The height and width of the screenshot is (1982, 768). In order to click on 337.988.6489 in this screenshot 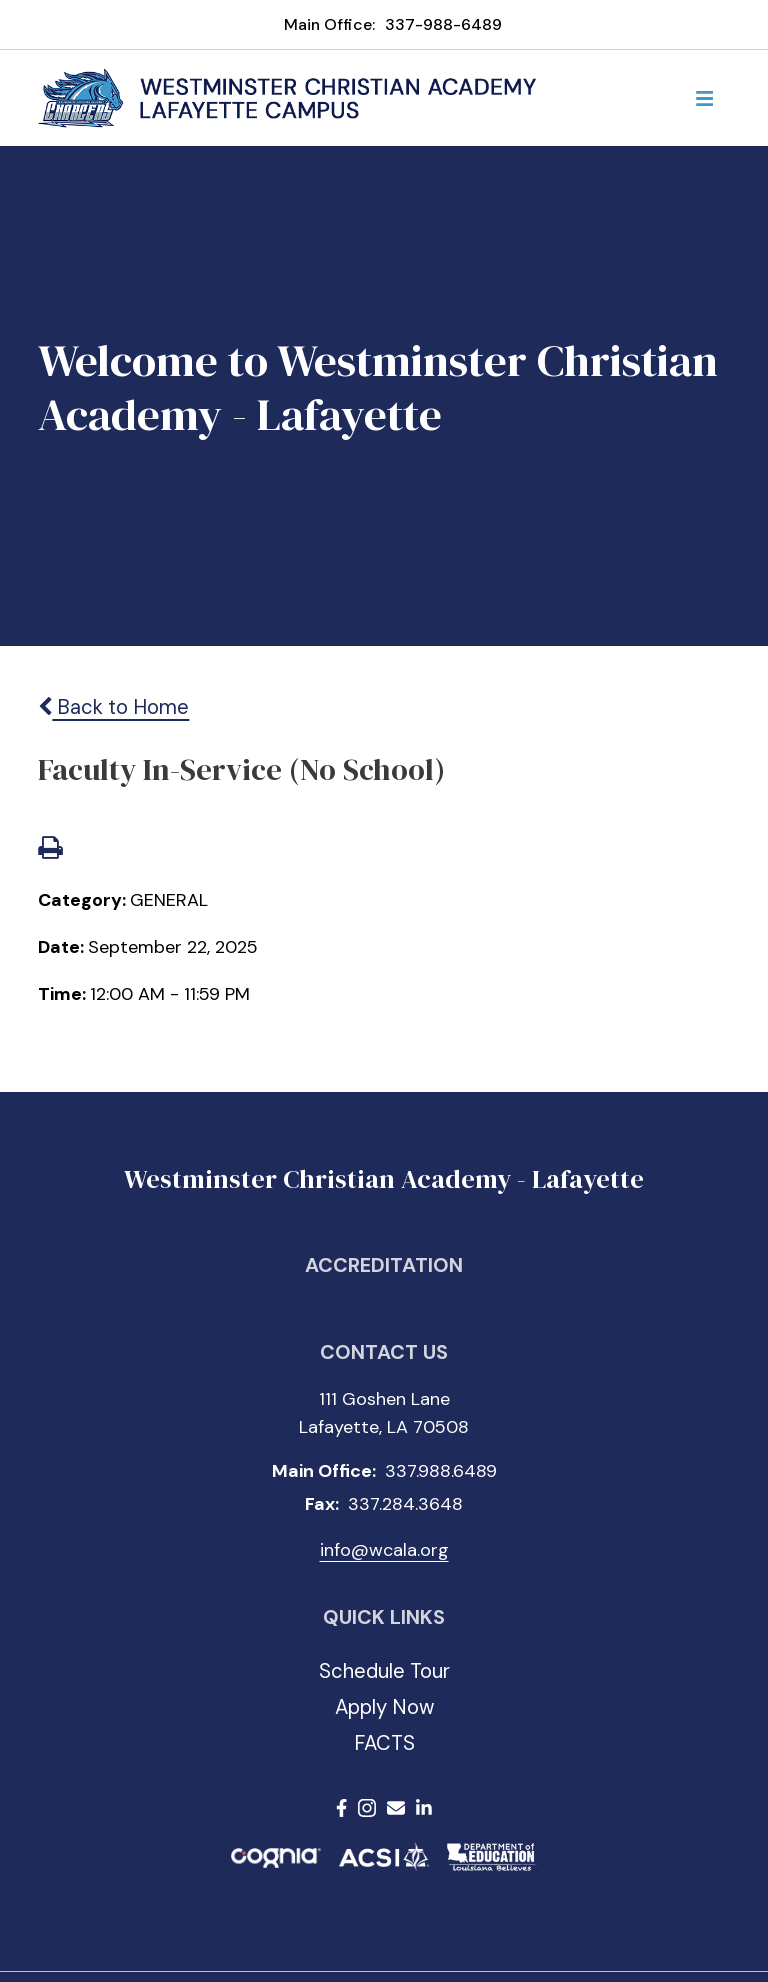, I will do `click(441, 1471)`.